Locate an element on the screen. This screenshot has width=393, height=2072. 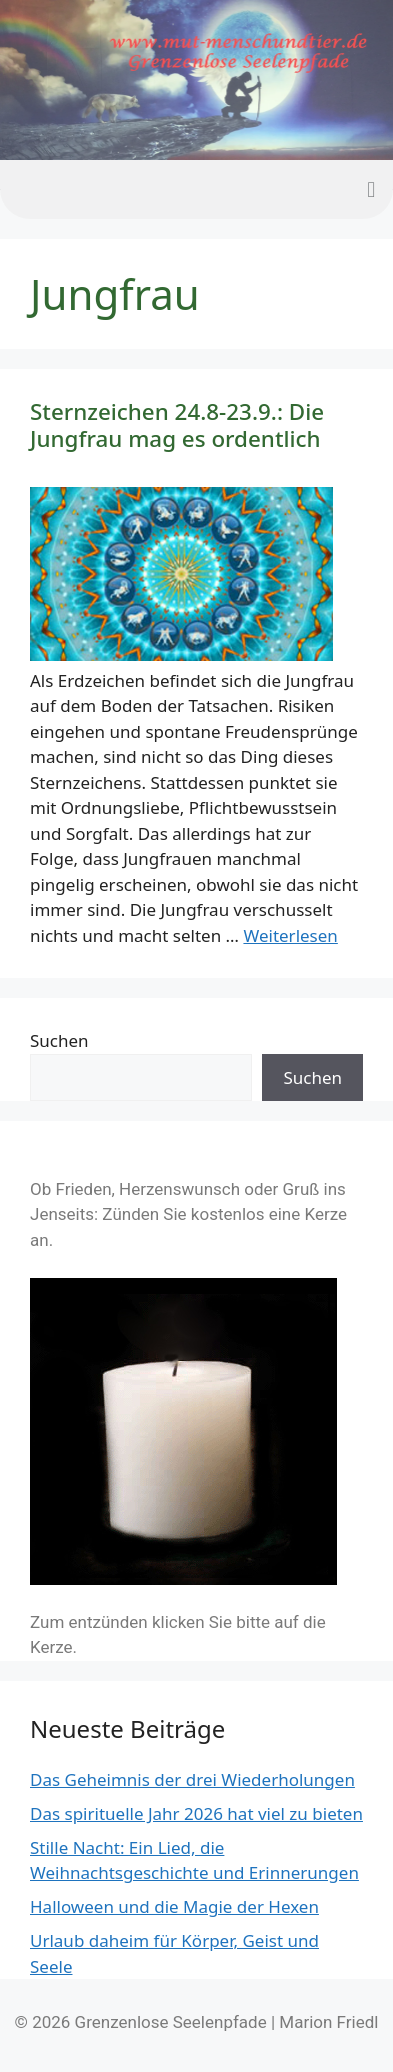
Sternzeichen 24.8-23.9.: Die Jungfrau mag es ordentlich is located at coordinates (177, 425).